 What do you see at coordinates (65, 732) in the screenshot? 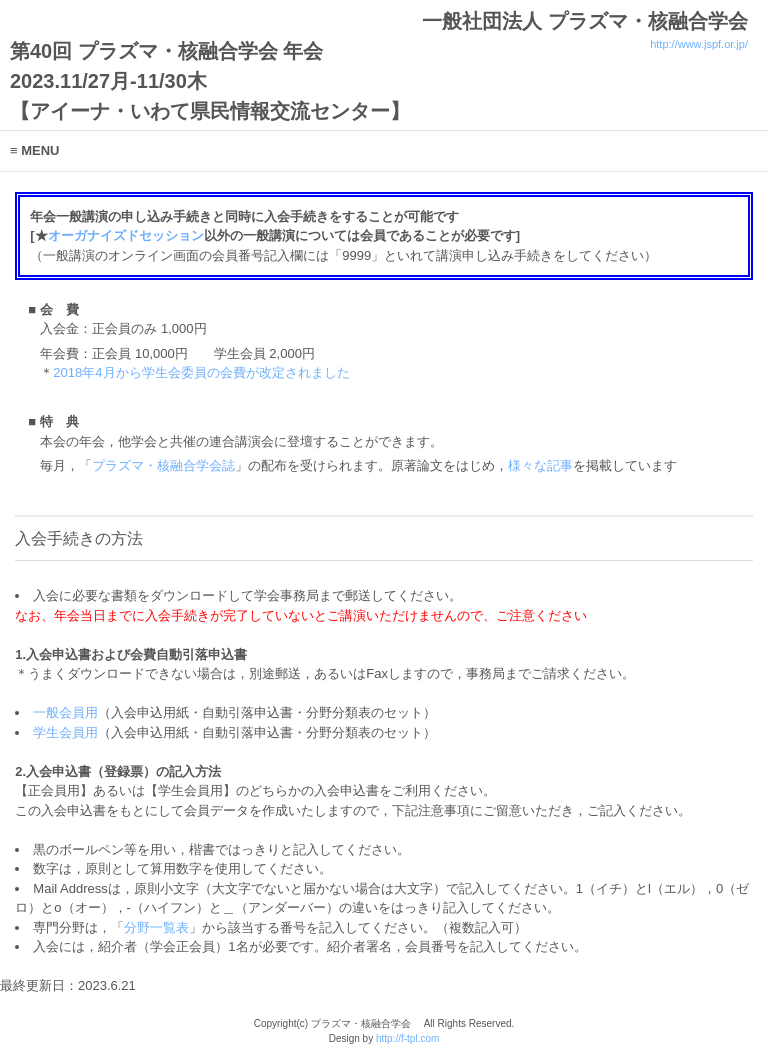
I see `学生会員用` at bounding box center [65, 732].